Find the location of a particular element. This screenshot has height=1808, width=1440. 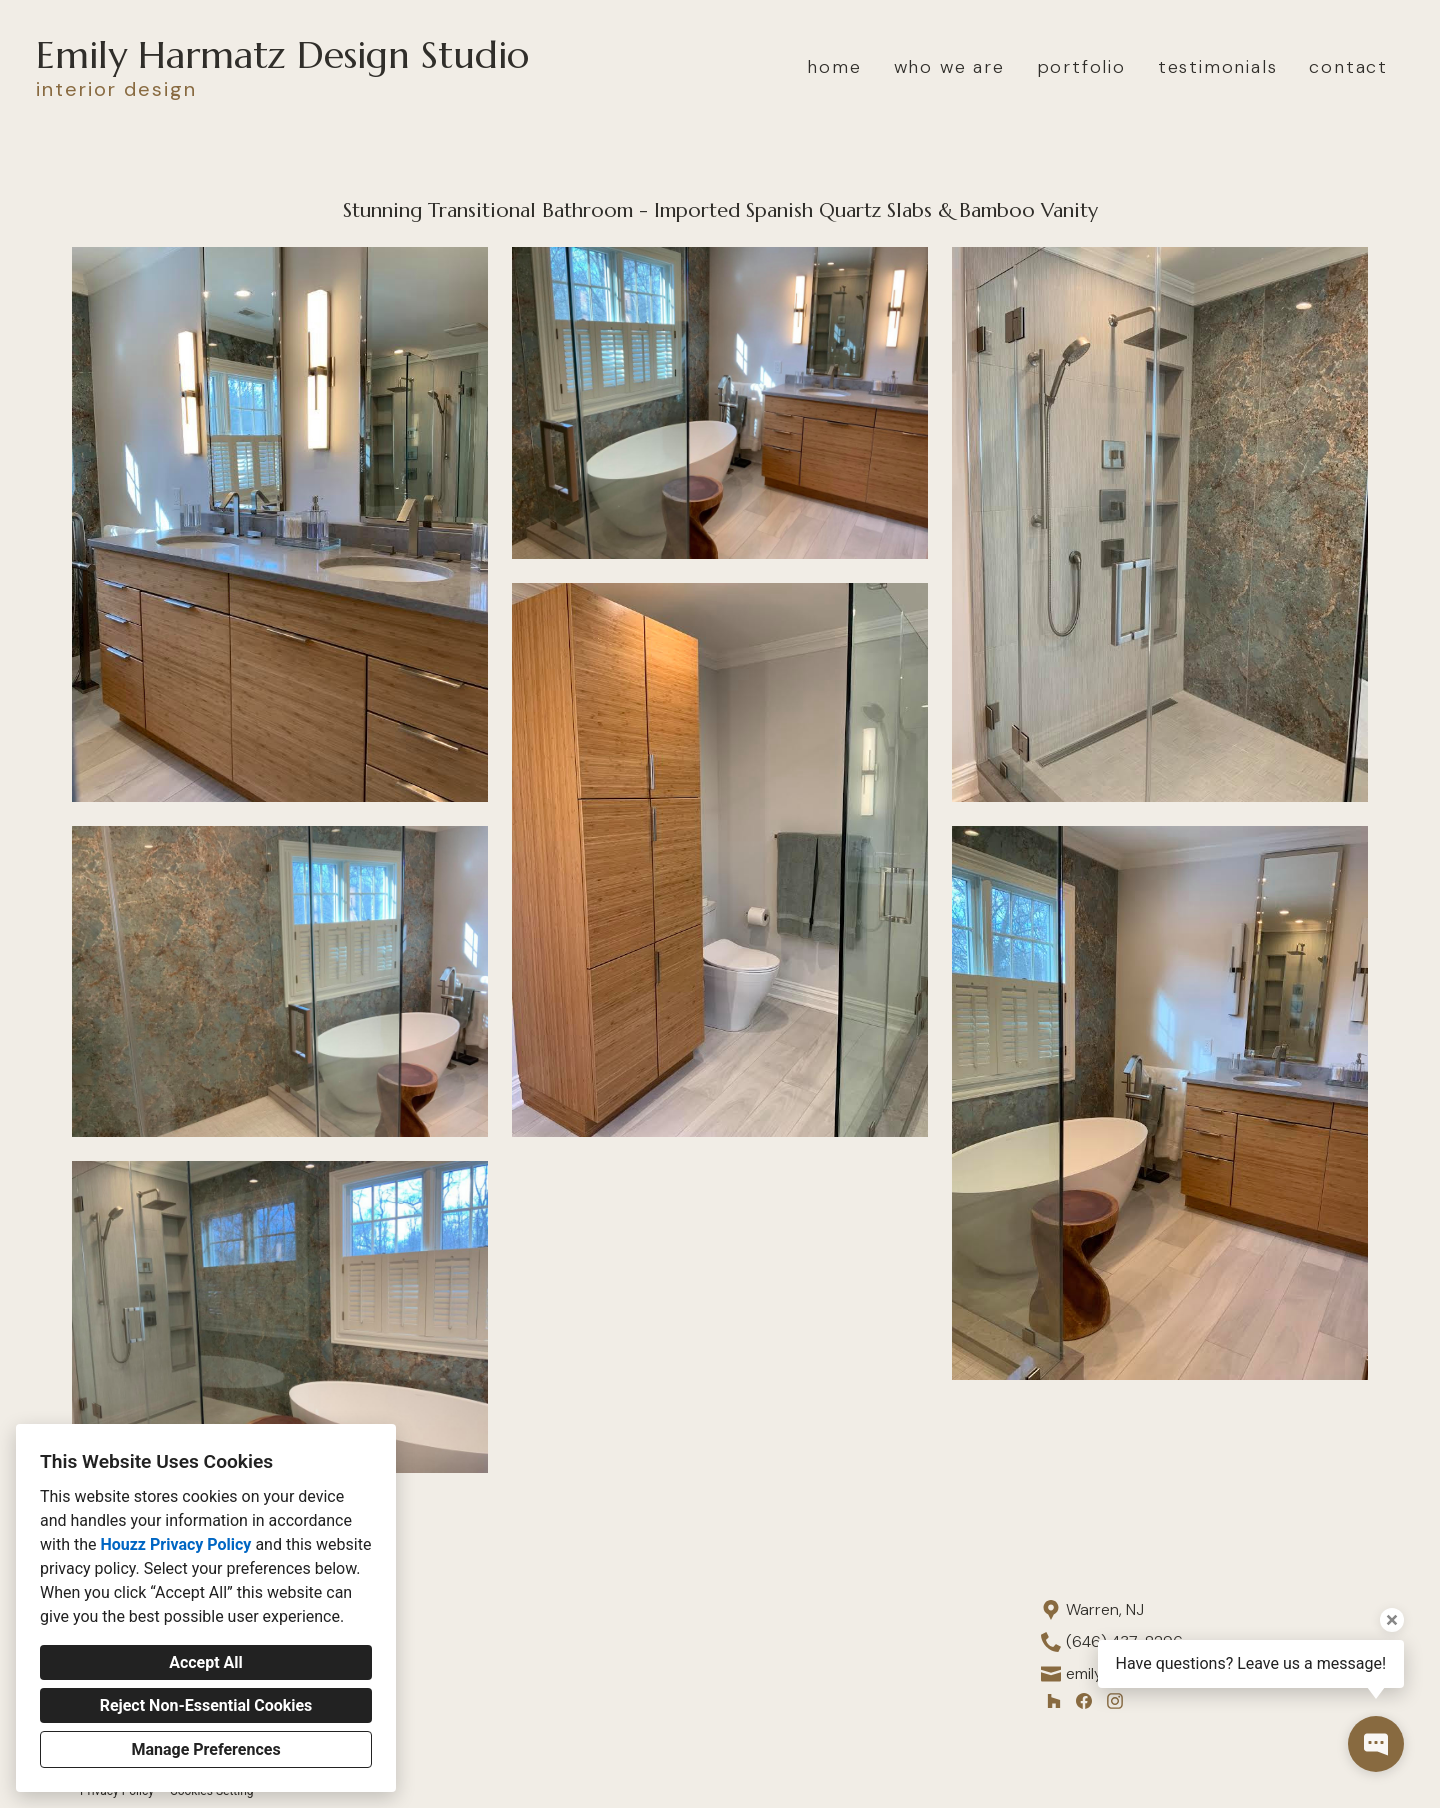

who we are is located at coordinates (949, 67).